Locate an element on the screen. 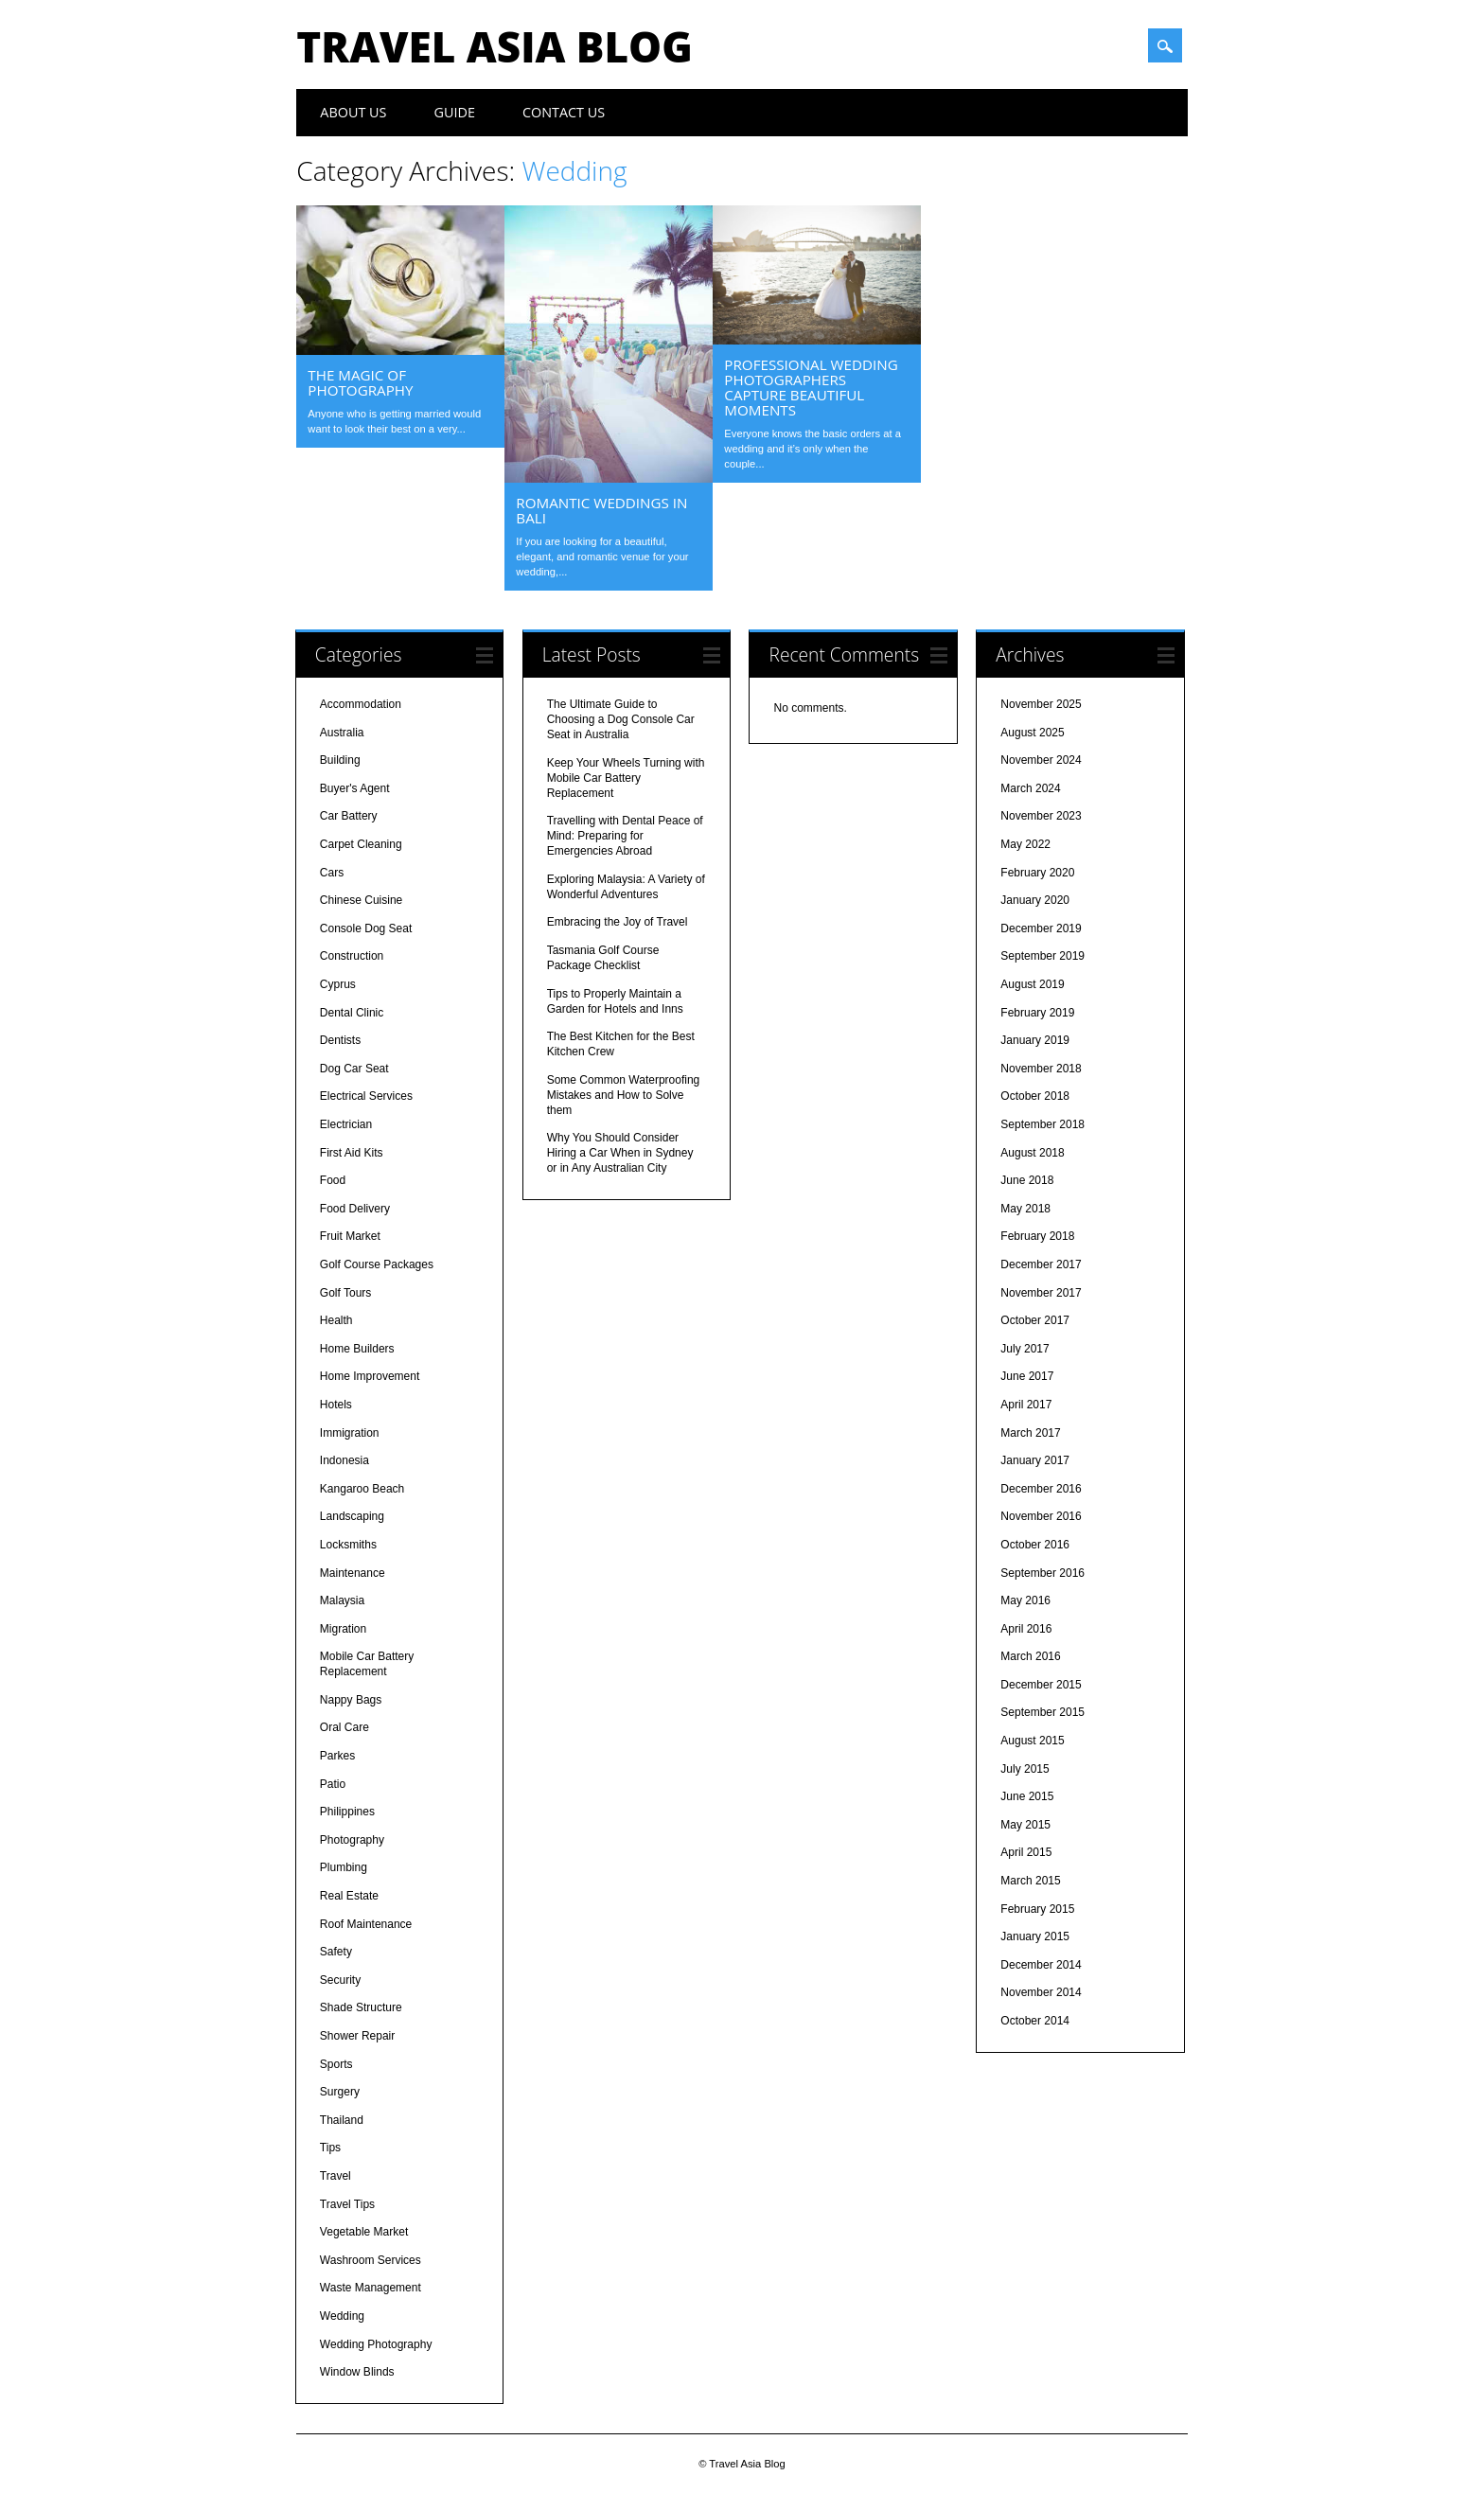 The height and width of the screenshot is (2493, 1484). Accommodation is located at coordinates (360, 704).